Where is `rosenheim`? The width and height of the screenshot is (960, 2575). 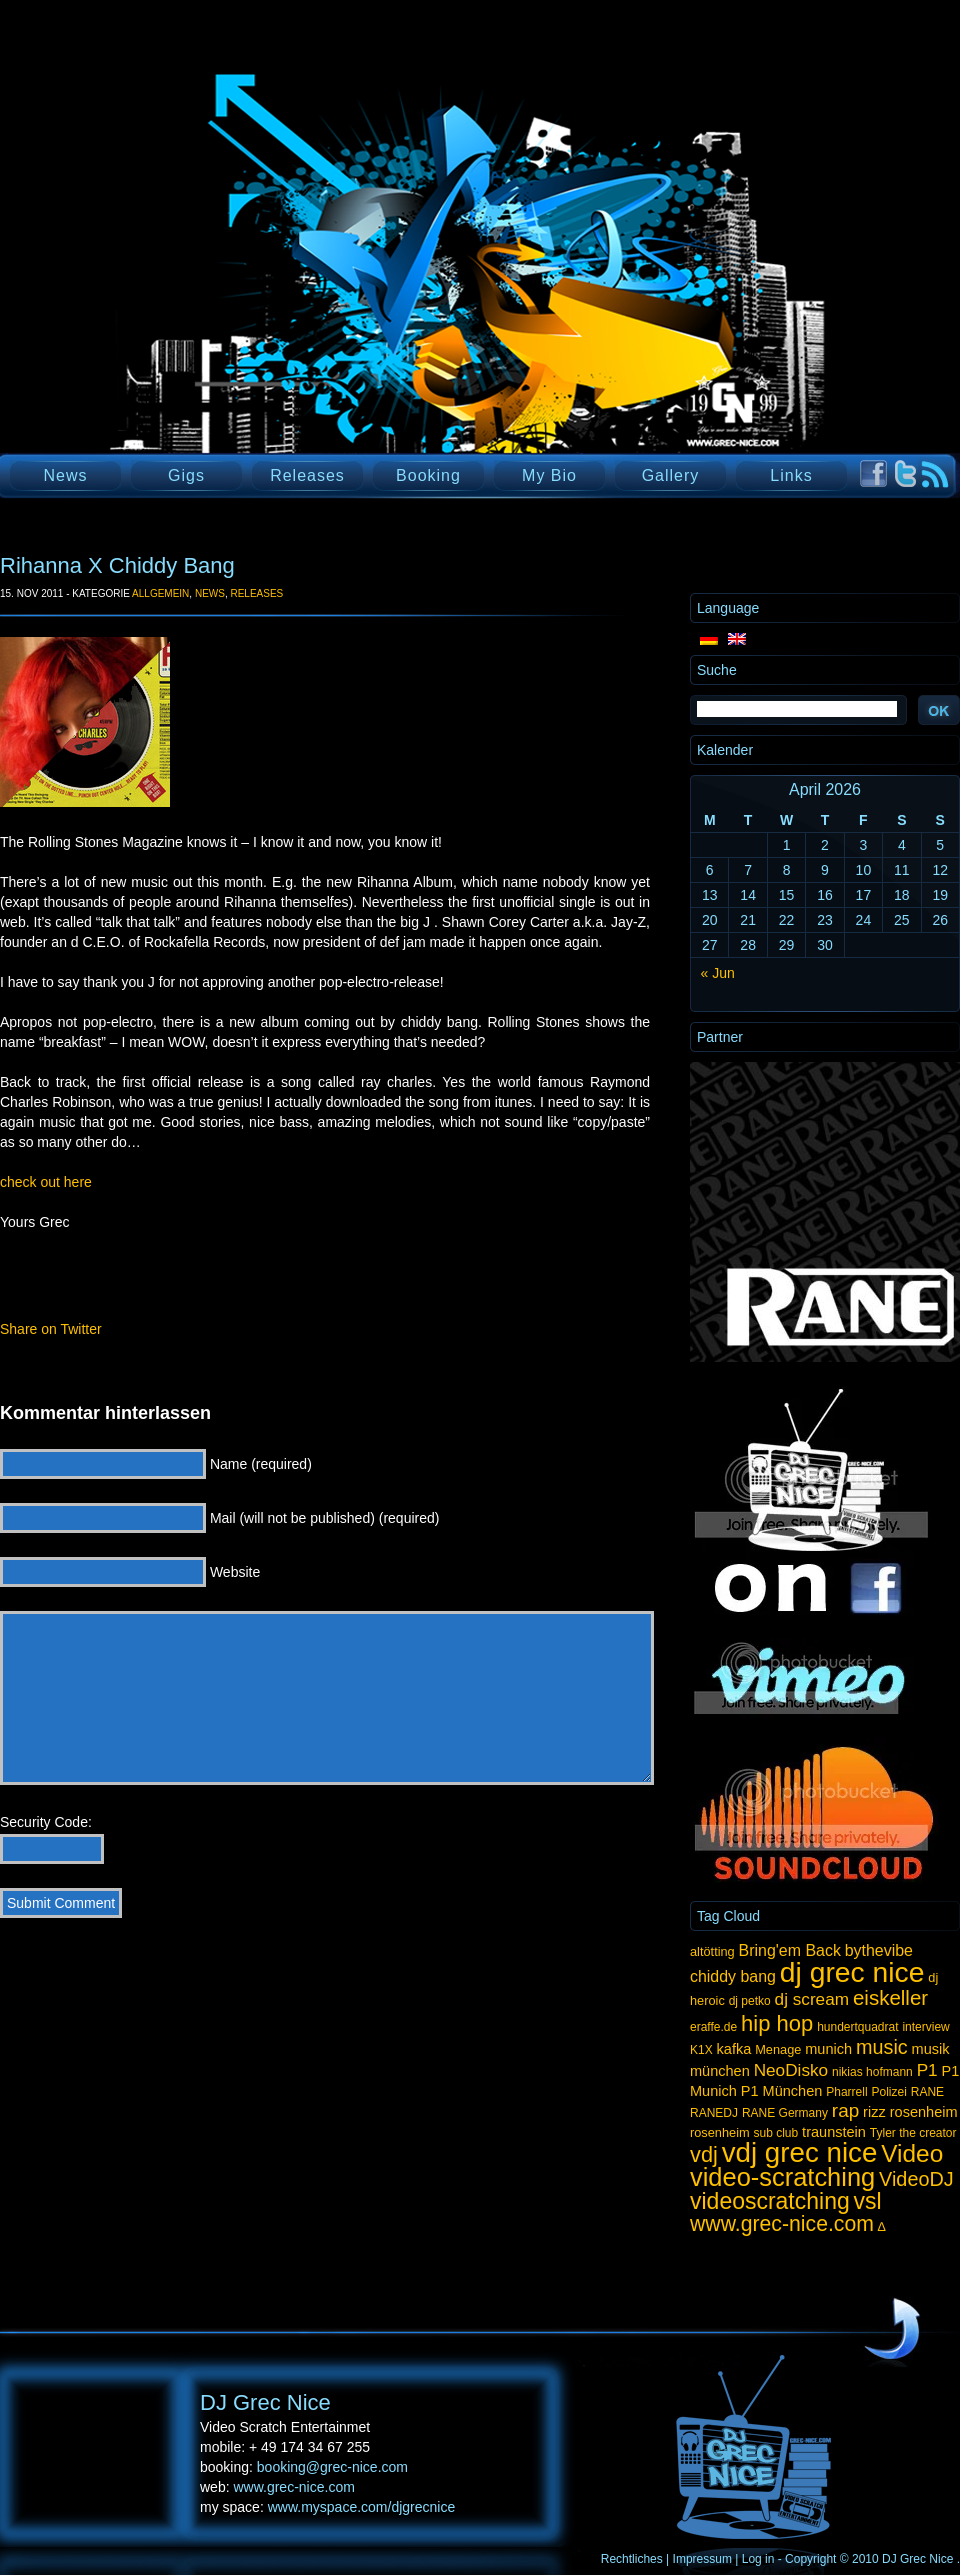 rosenheim is located at coordinates (720, 2132).